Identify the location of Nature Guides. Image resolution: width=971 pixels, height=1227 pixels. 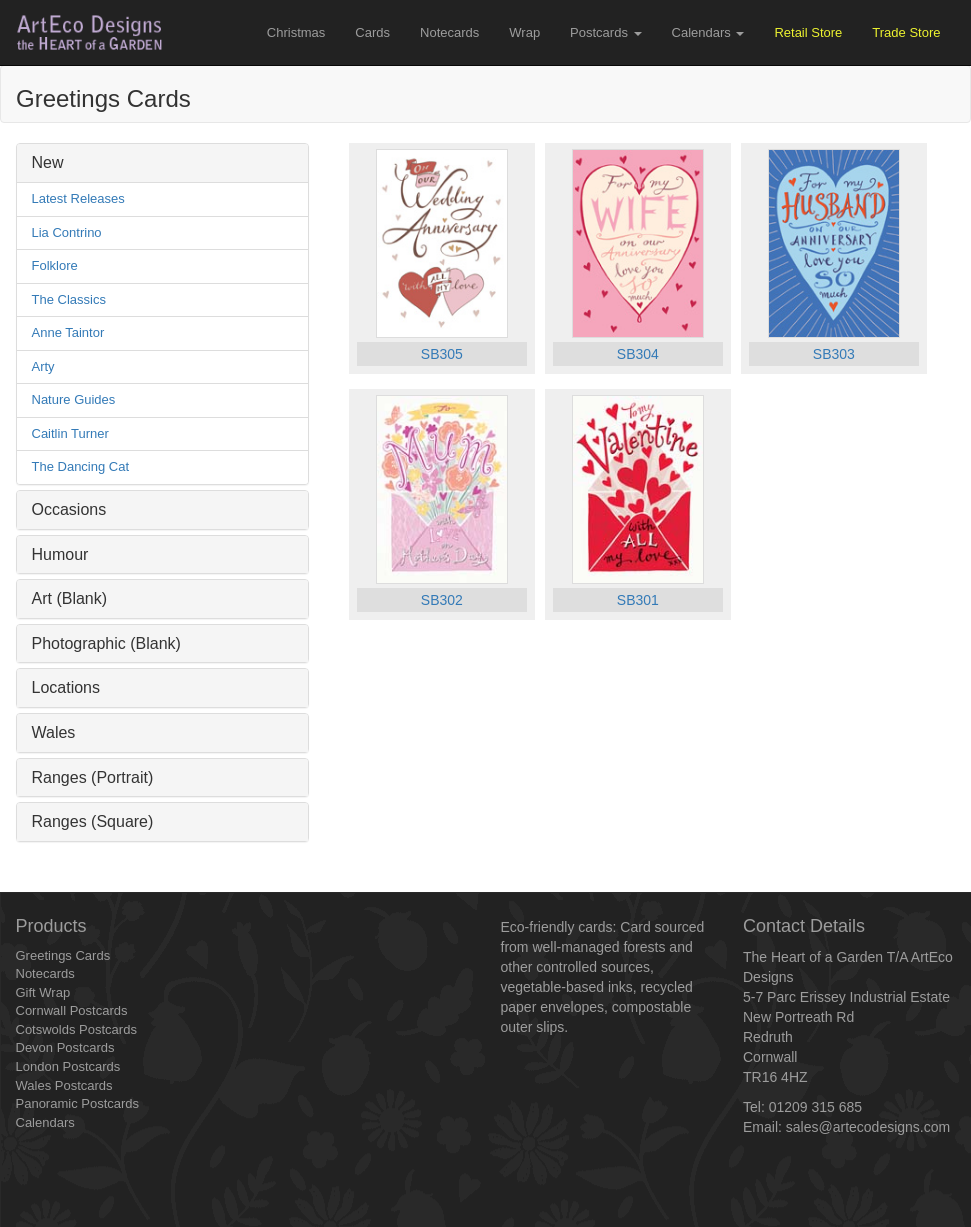
(74, 399).